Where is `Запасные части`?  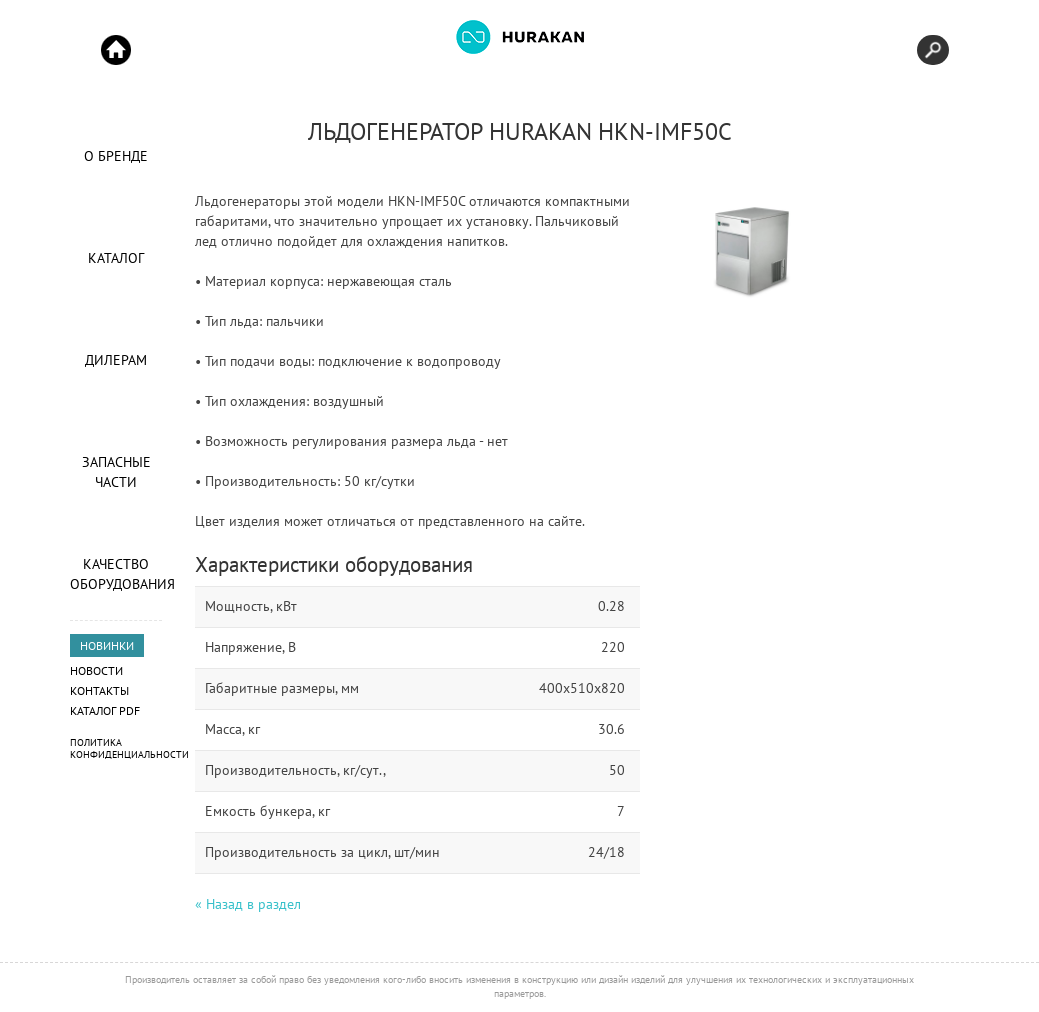
Запасные части is located at coordinates (116, 472).